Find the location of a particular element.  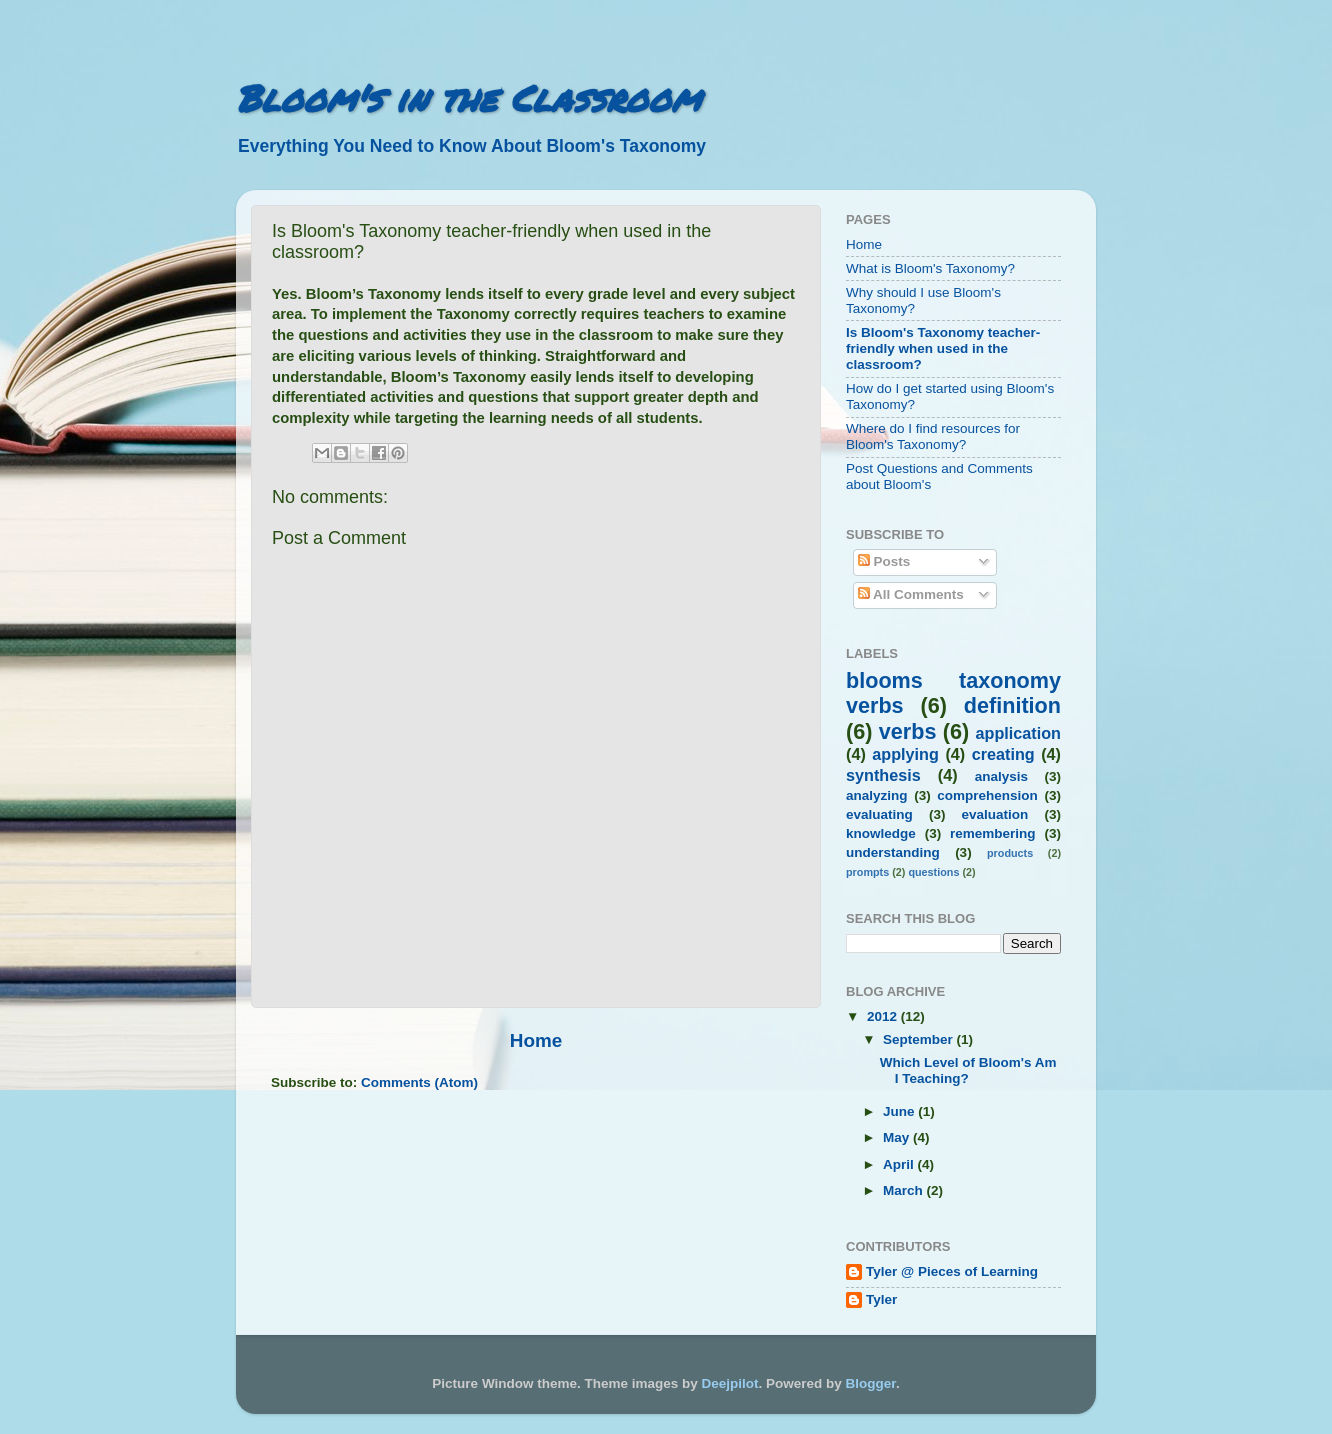

Which Level of Bloom's Am I Teaching? is located at coordinates (968, 1070).